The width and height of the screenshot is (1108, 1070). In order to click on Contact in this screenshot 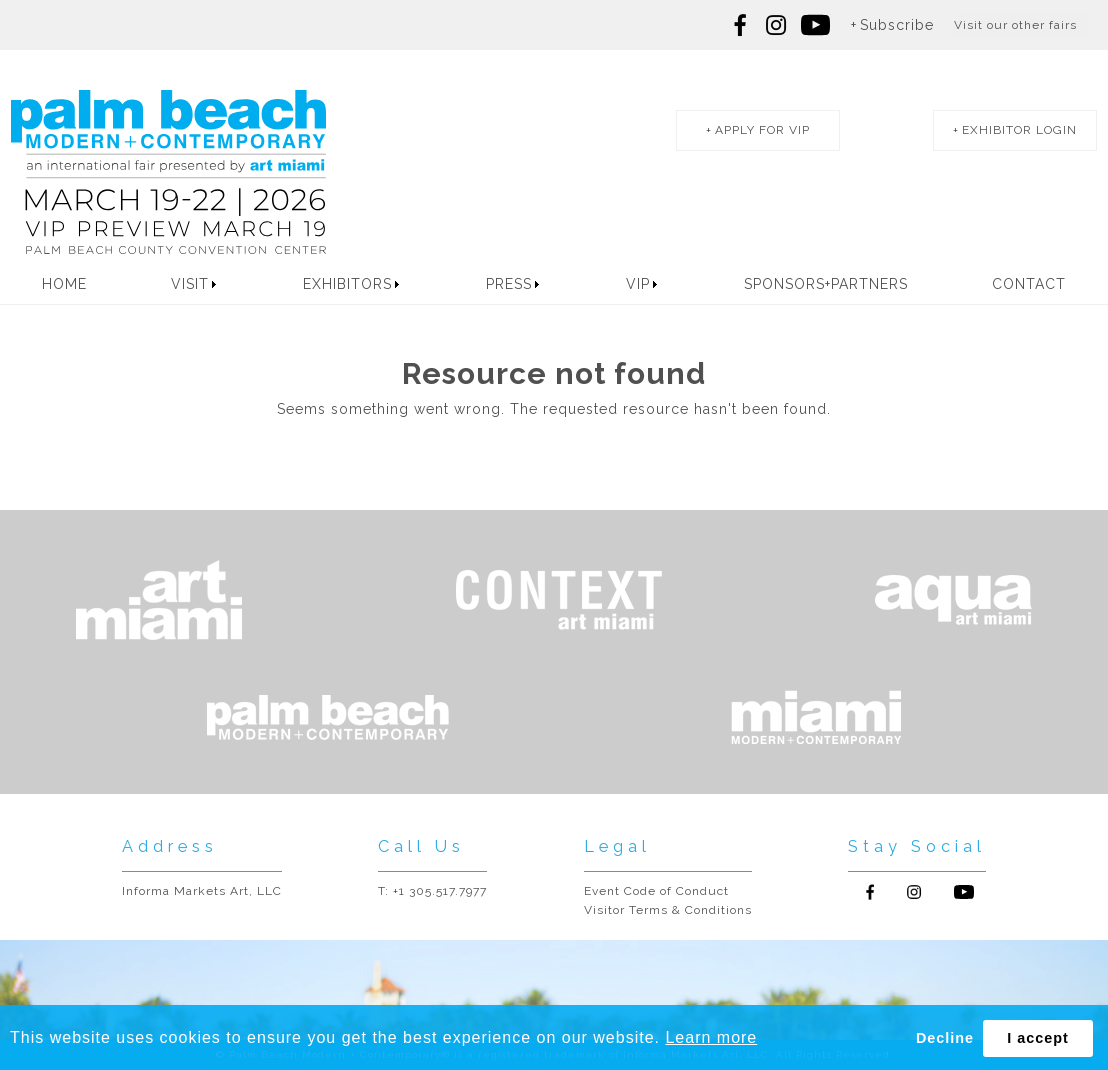, I will do `click(1029, 284)`.